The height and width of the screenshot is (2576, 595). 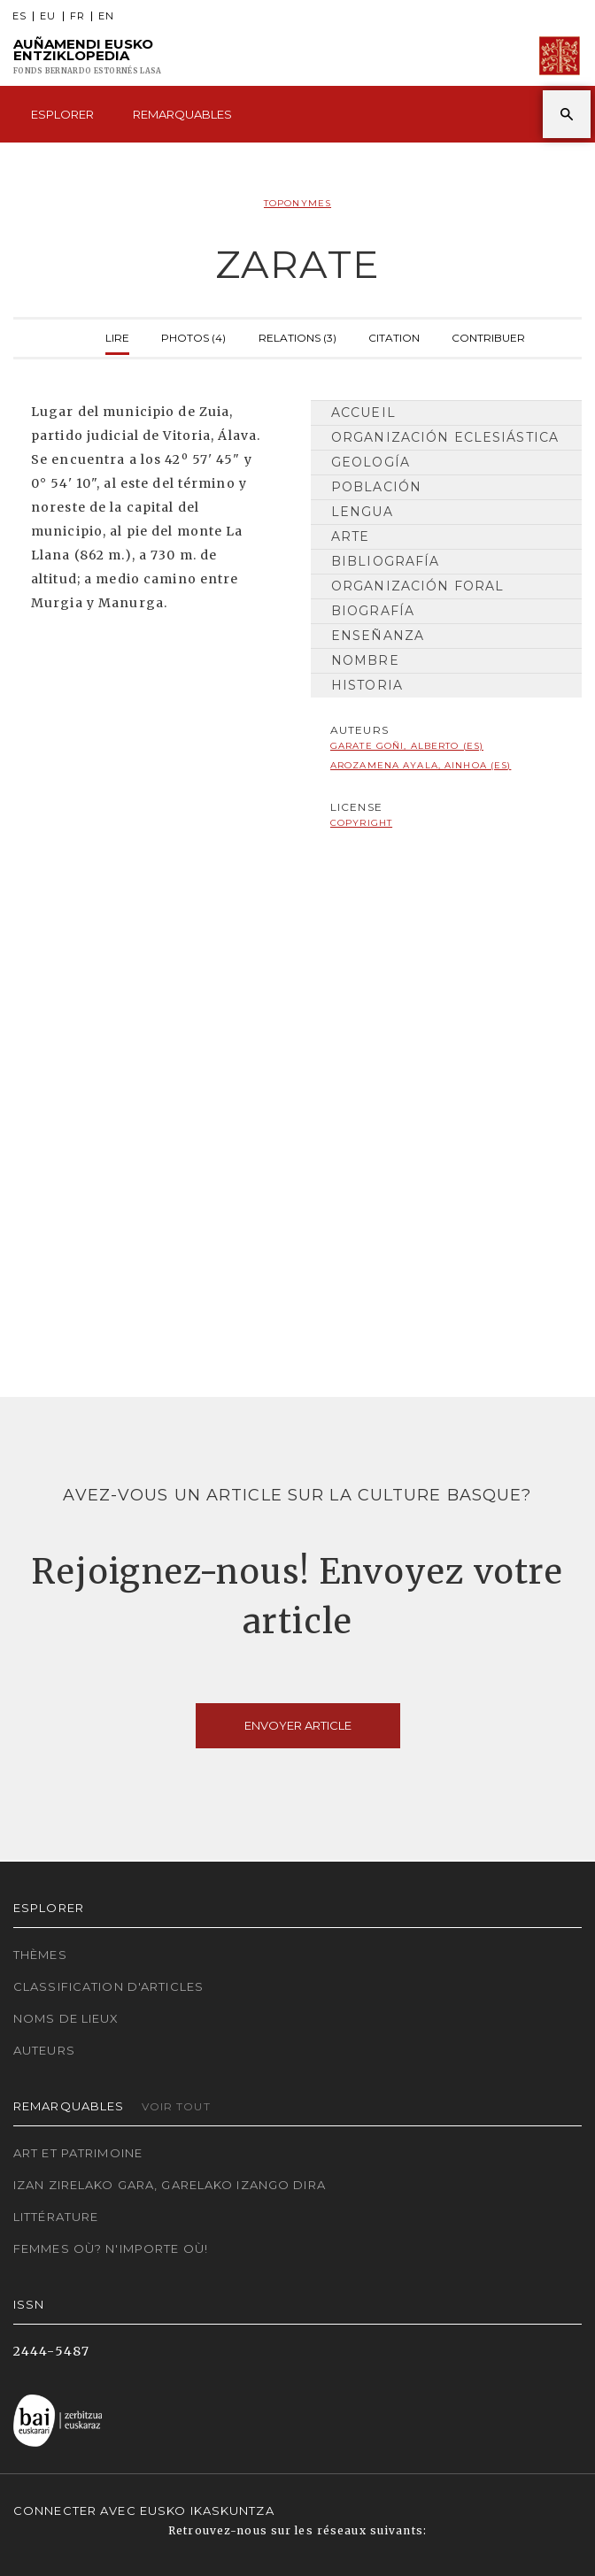 I want to click on Enseñanza, so click(x=377, y=636).